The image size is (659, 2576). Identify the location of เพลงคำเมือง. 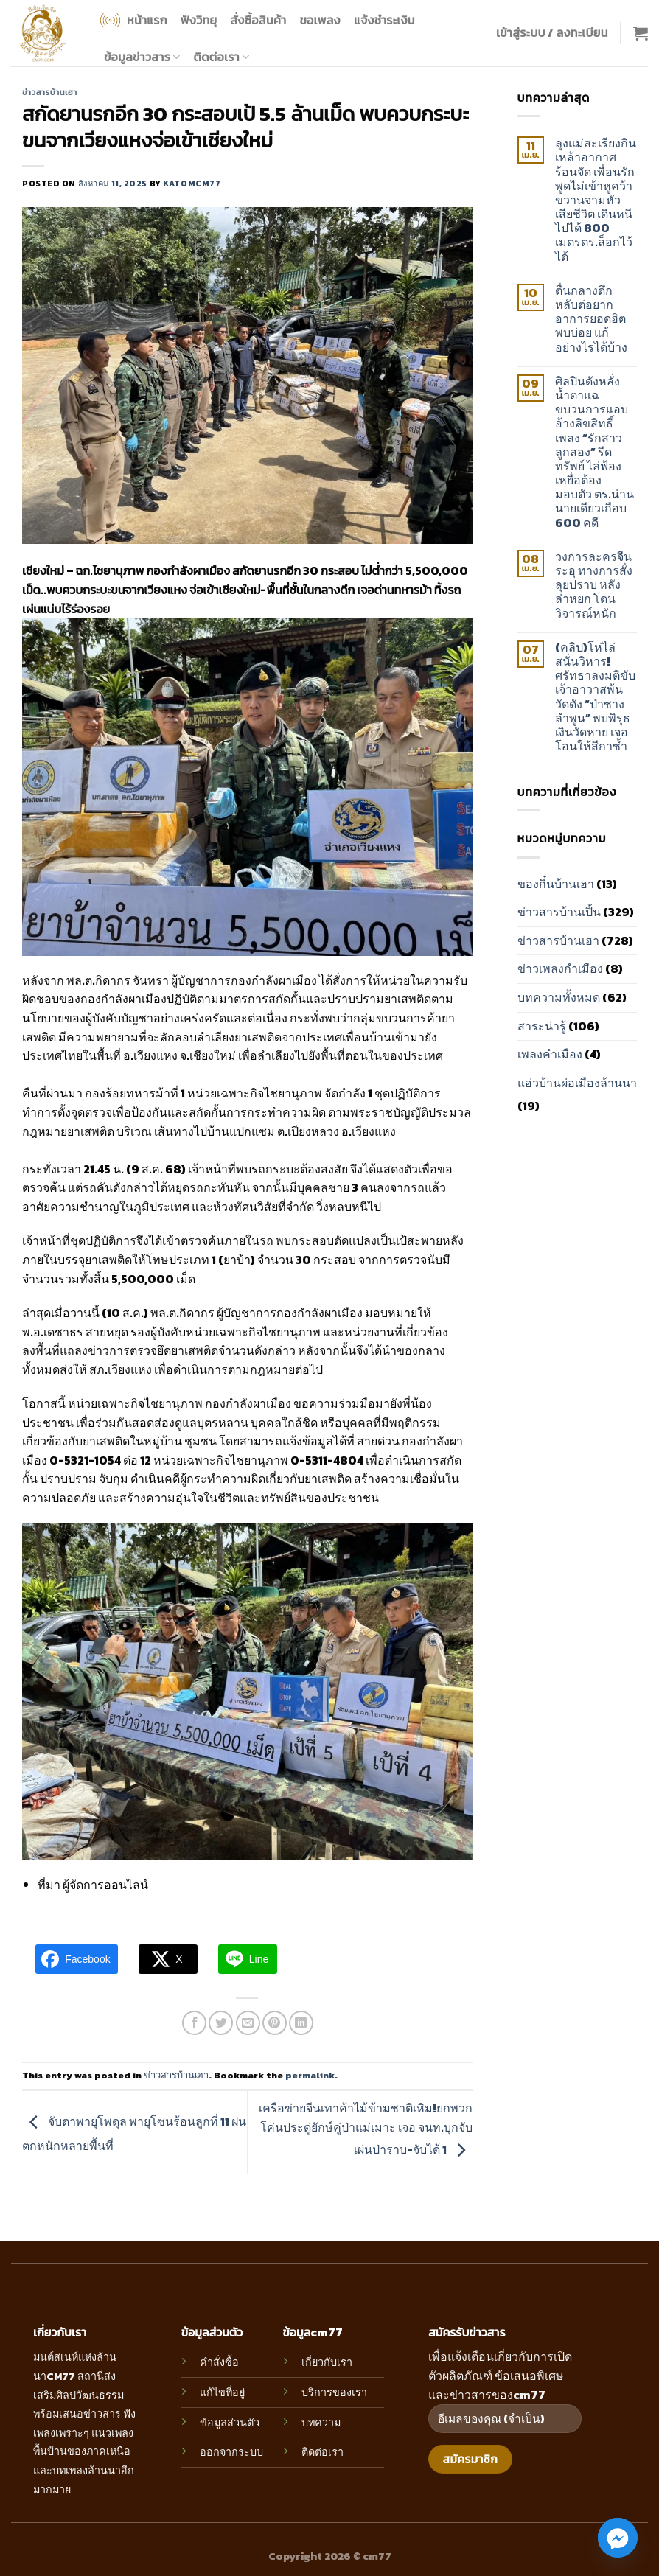
(549, 1054).